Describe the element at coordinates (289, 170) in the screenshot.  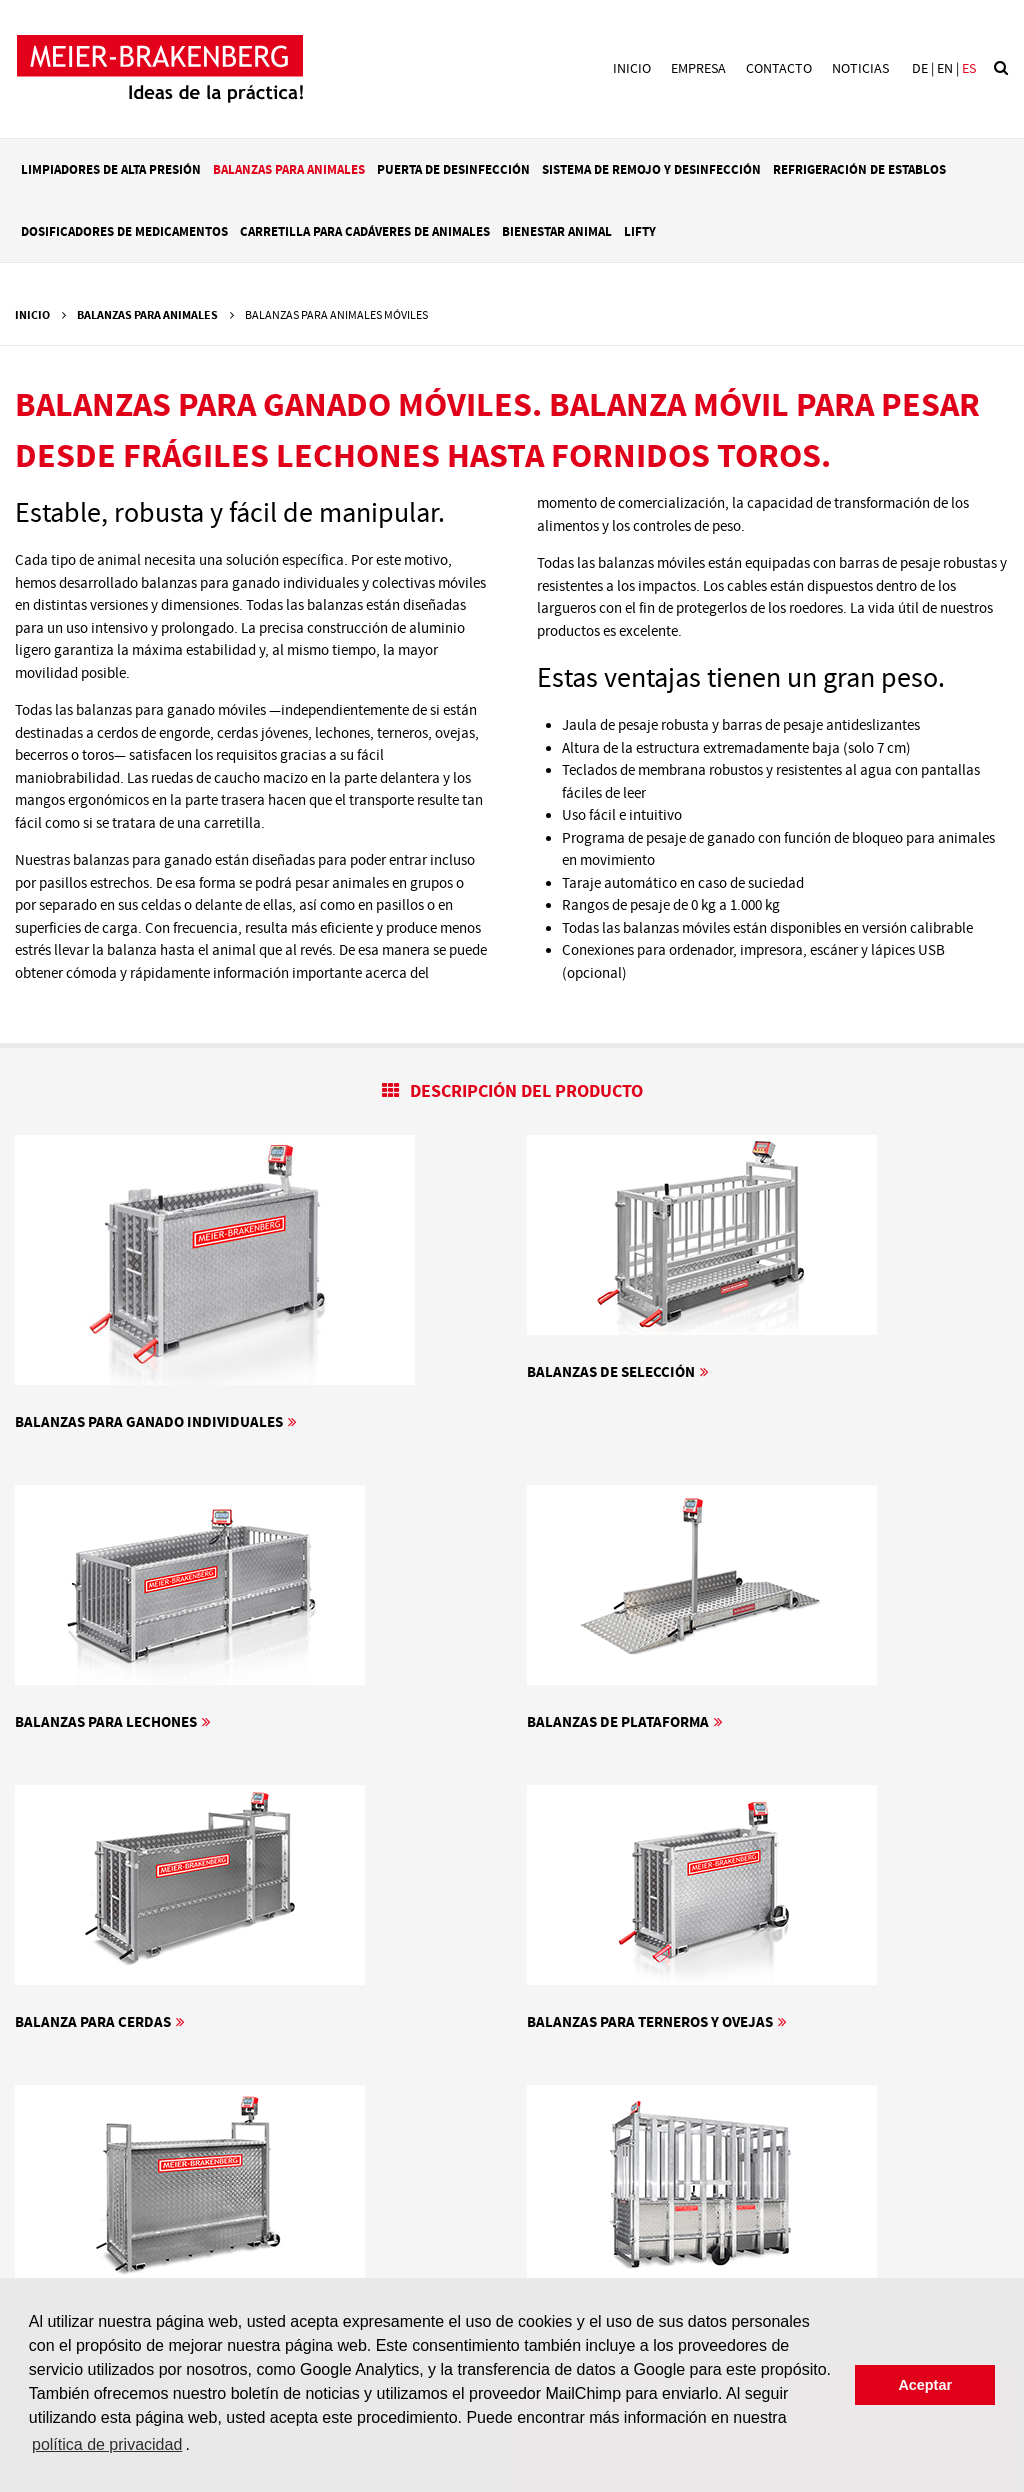
I see `Balanzas para animales` at that location.